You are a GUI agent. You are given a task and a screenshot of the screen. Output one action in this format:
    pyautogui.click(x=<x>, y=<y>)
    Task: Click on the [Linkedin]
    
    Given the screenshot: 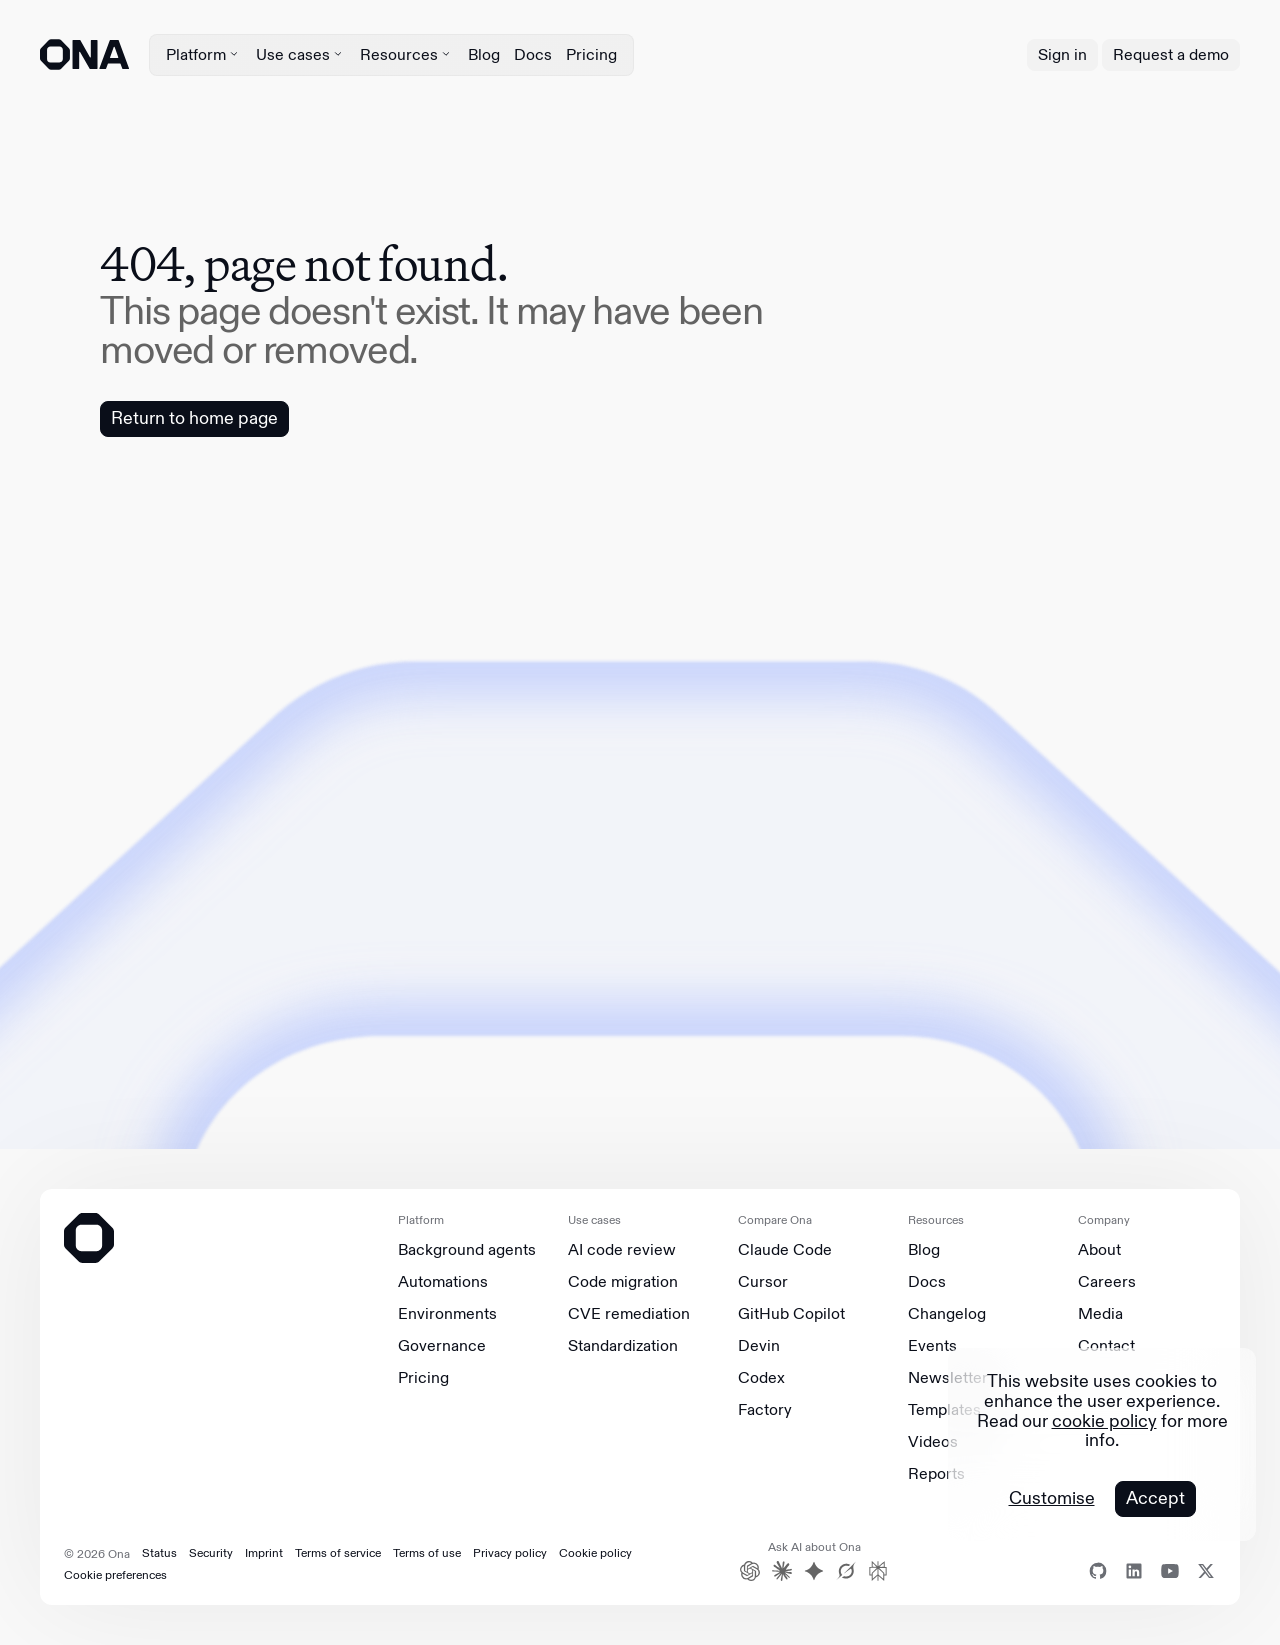 What is the action you would take?
    pyautogui.click(x=1134, y=1571)
    